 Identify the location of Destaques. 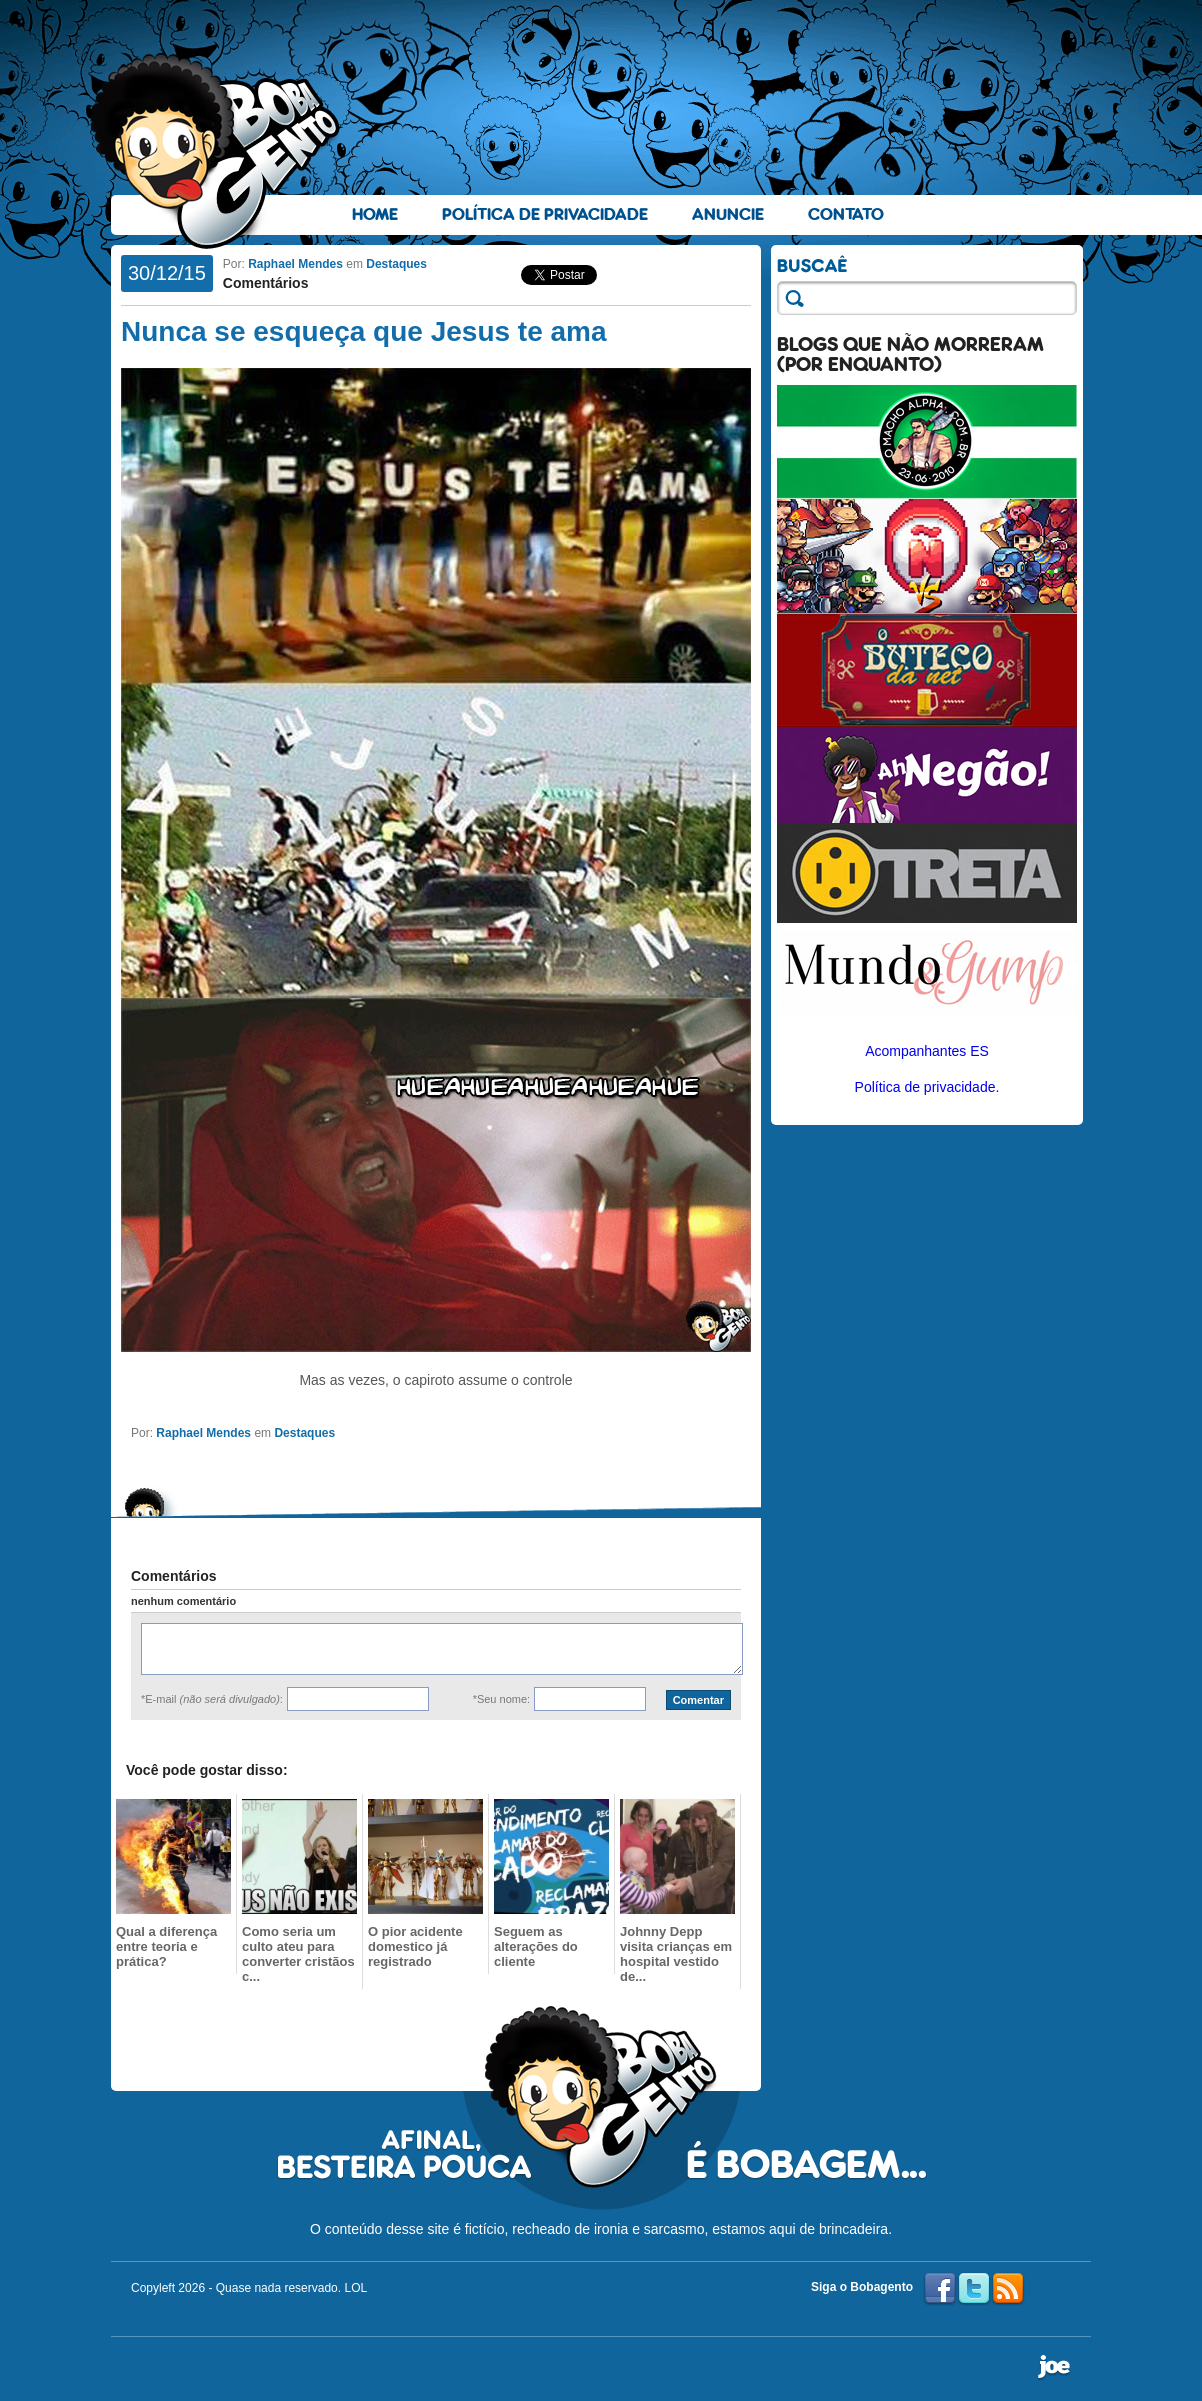
(396, 264).